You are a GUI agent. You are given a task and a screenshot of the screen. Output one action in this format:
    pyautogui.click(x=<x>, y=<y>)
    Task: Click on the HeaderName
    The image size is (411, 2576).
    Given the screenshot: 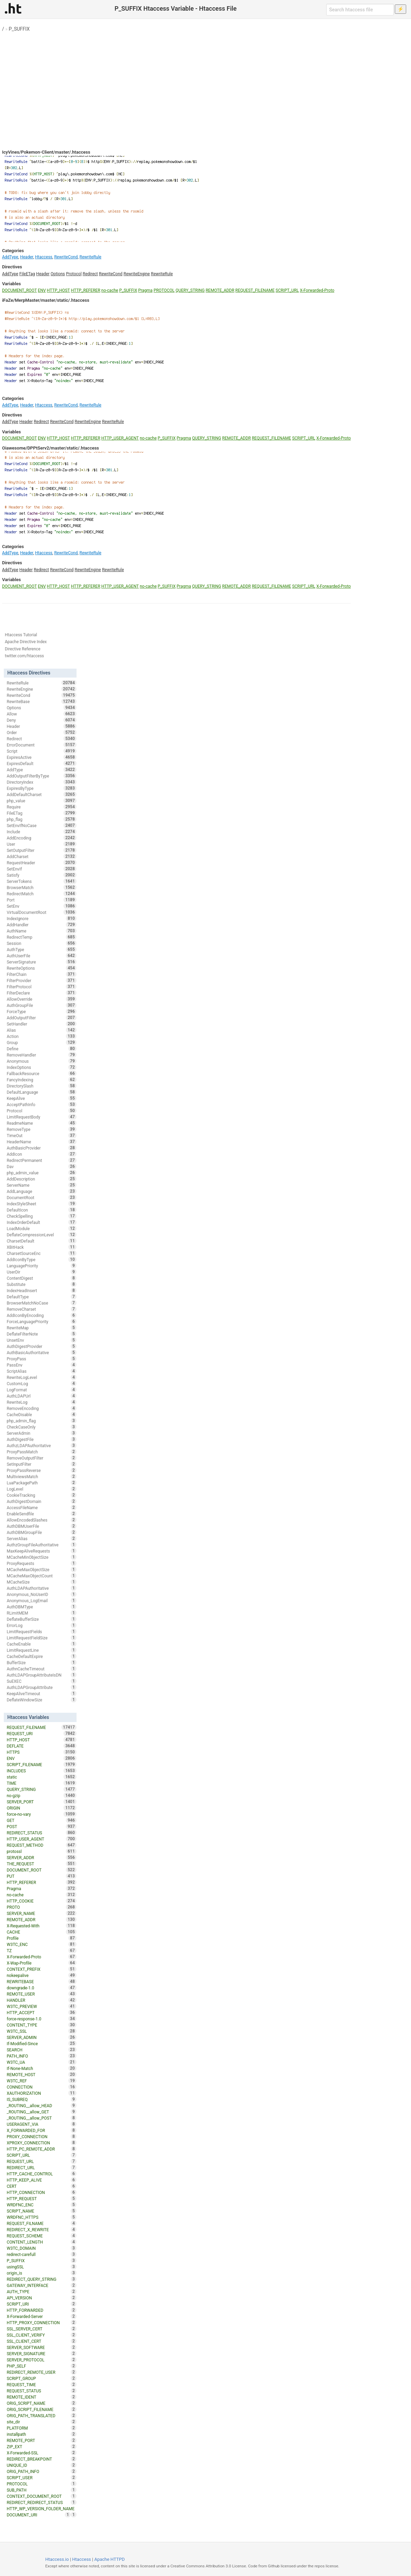 What is the action you would take?
    pyautogui.click(x=41, y=1141)
    